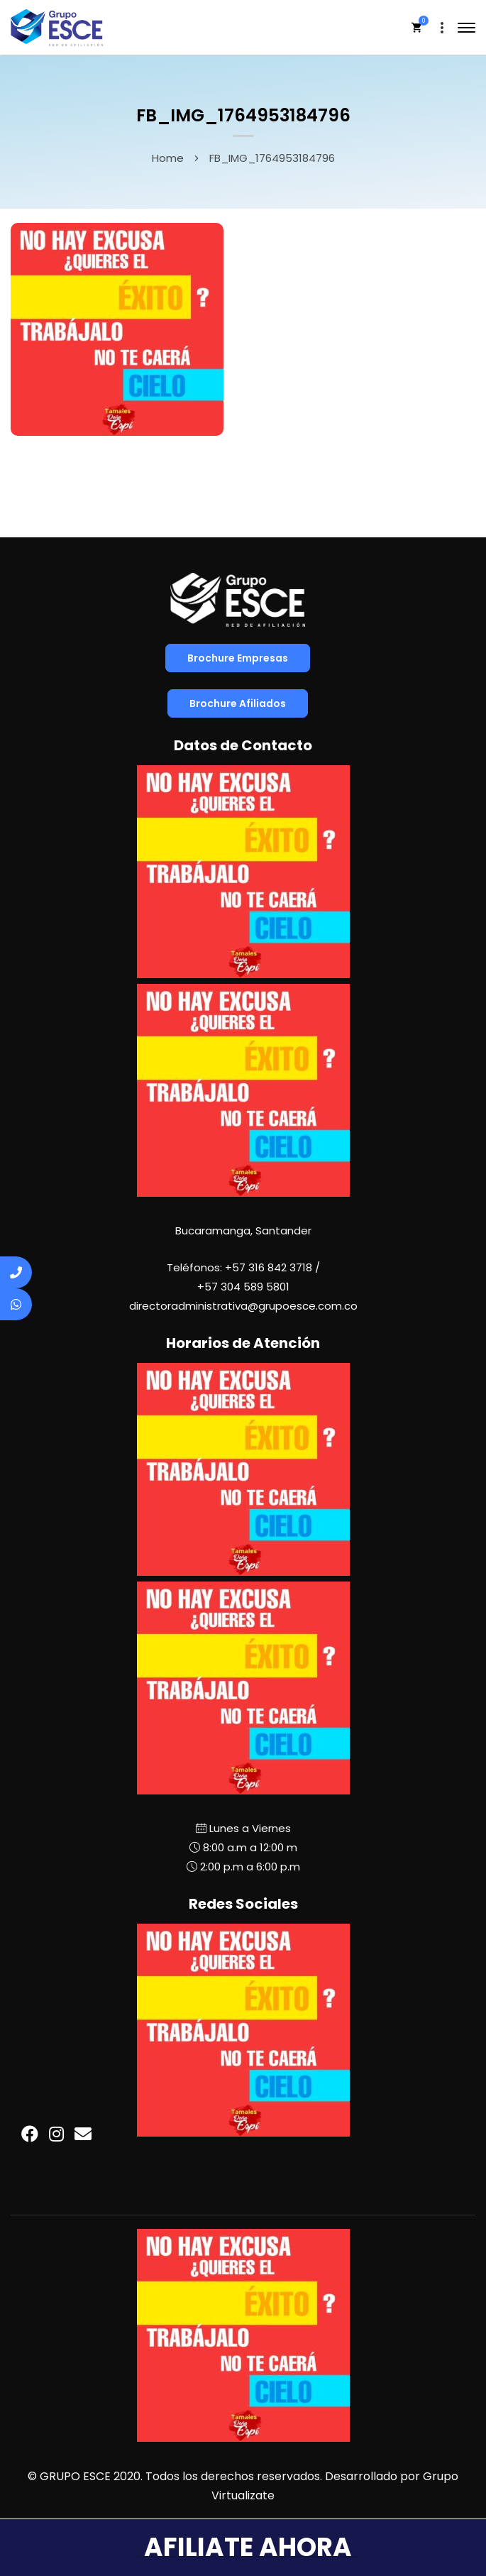 This screenshot has width=486, height=2576. Describe the element at coordinates (243, 1286) in the screenshot. I see `+57` at that location.